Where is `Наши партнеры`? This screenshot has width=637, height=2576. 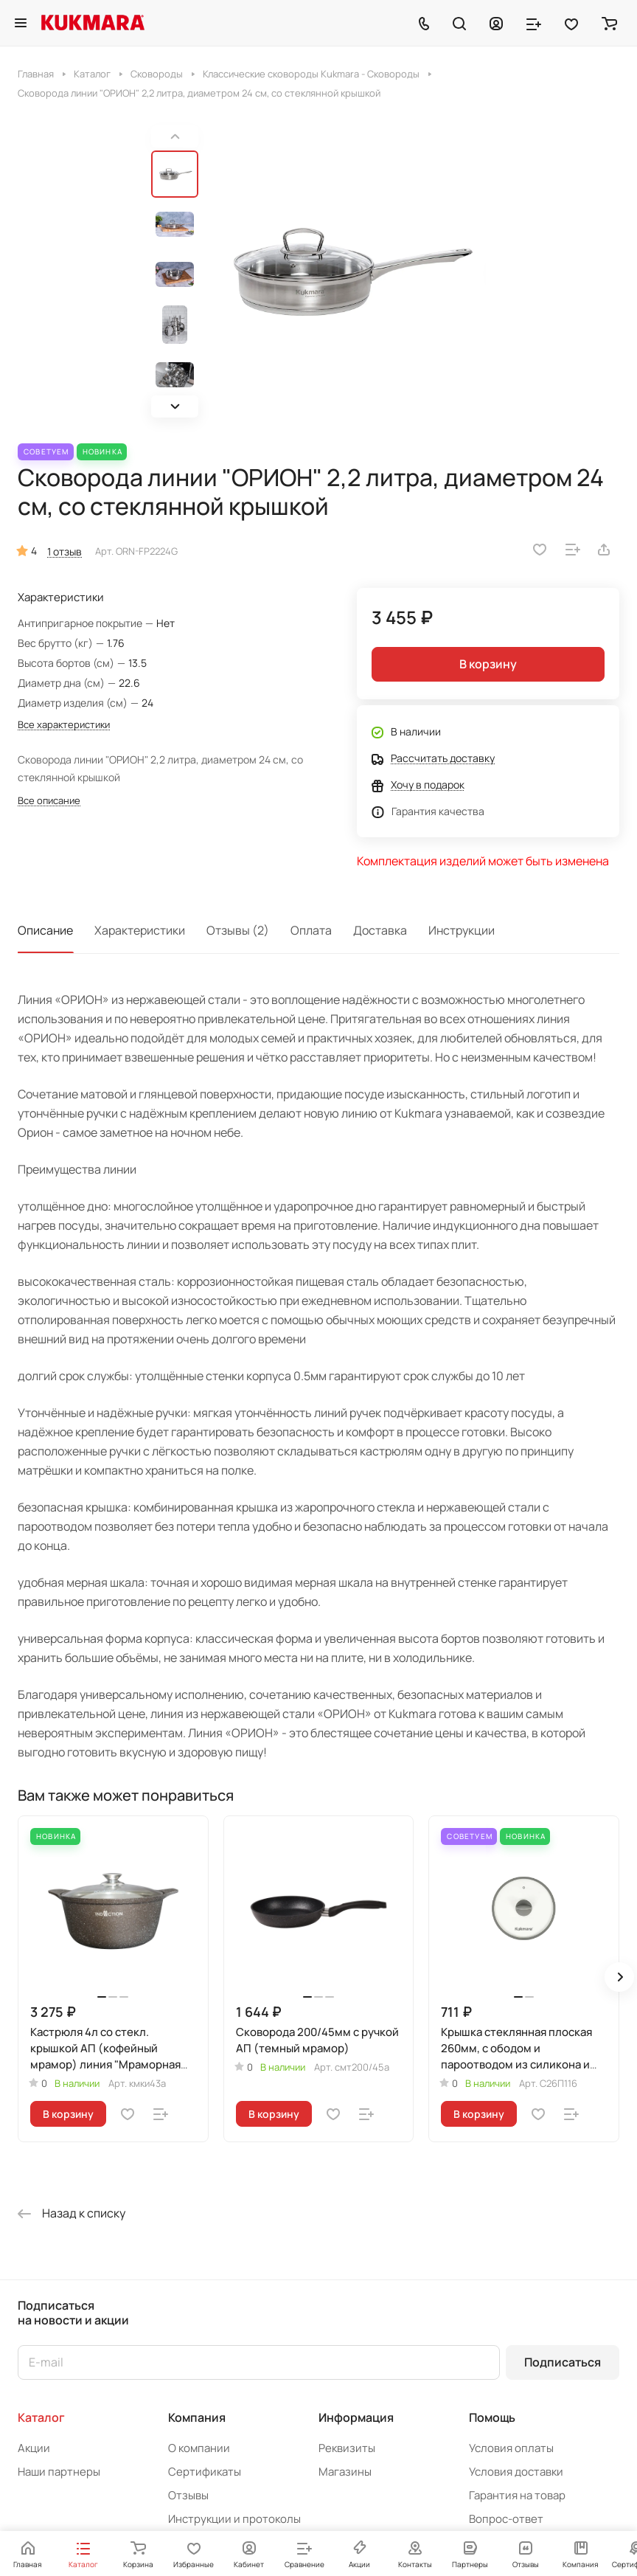
Наши партнеры is located at coordinates (59, 2471).